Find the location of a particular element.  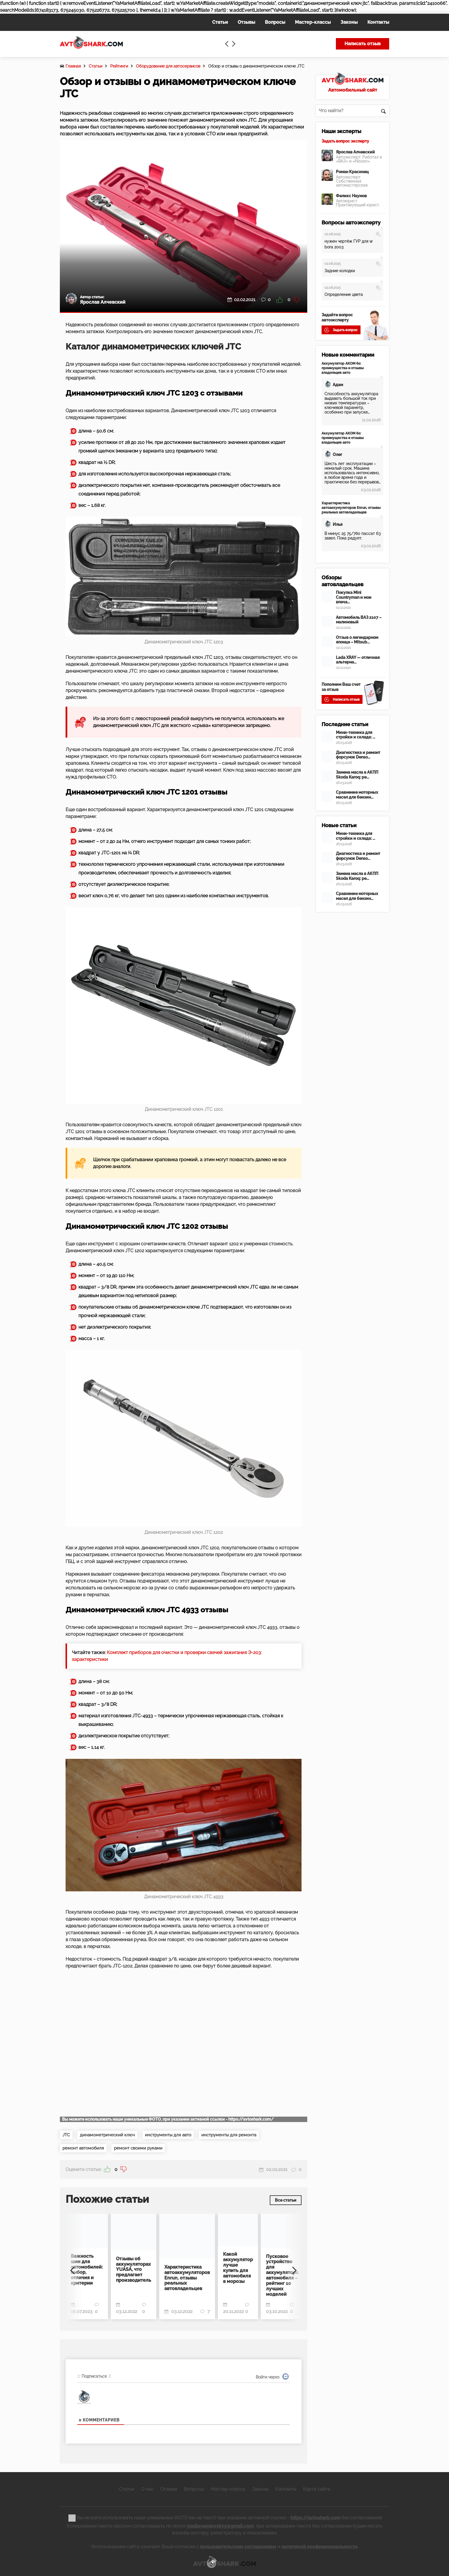

Рейтинги is located at coordinates (119, 66).